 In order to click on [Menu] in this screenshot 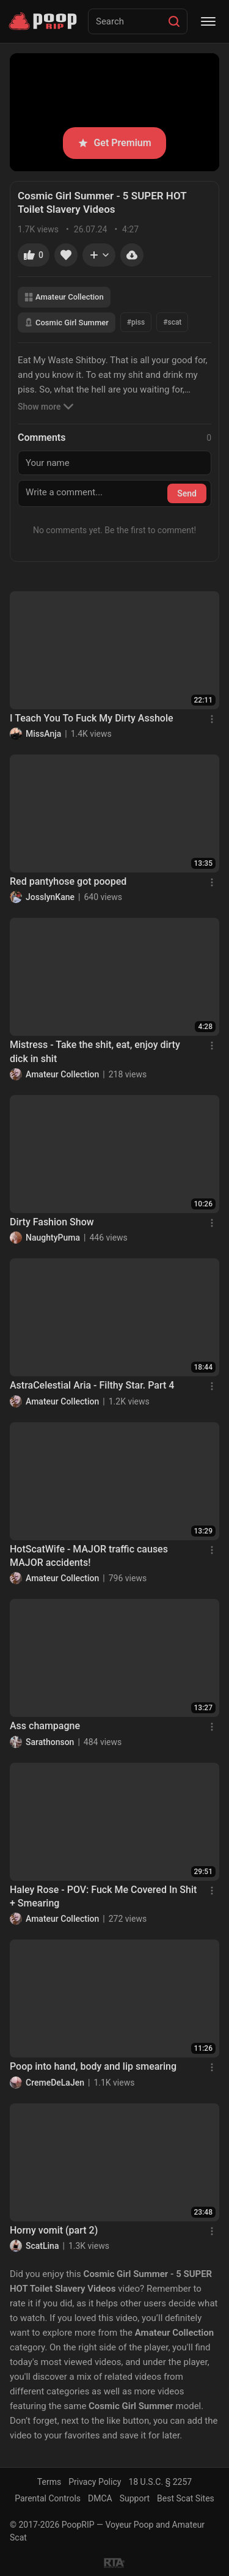, I will do `click(208, 21)`.